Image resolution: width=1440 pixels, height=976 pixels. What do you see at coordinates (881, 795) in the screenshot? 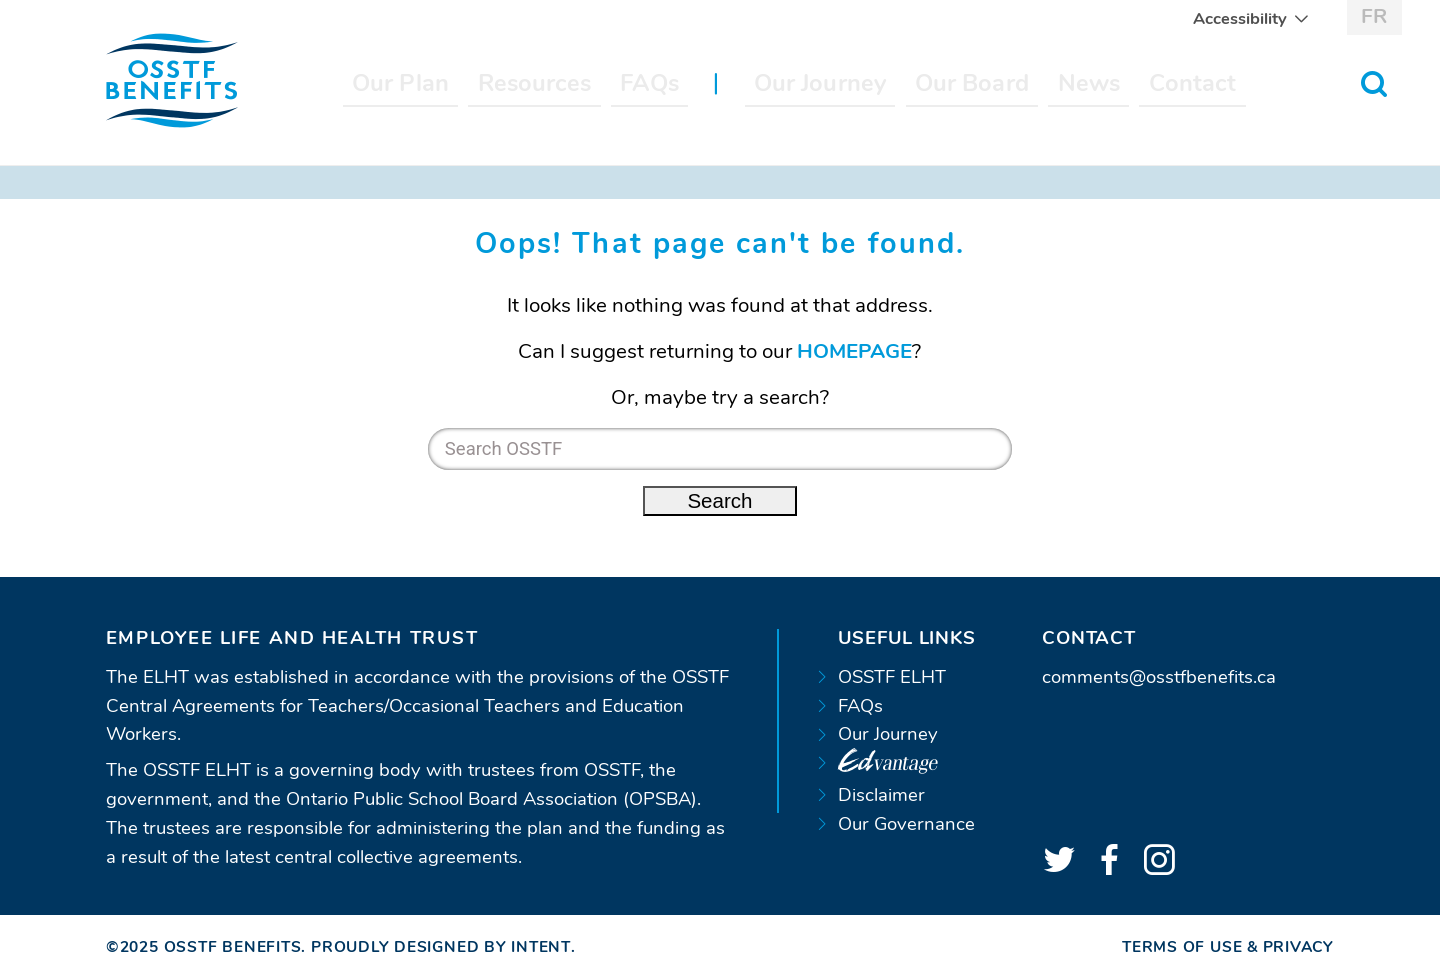
I see `Disclaimer` at bounding box center [881, 795].